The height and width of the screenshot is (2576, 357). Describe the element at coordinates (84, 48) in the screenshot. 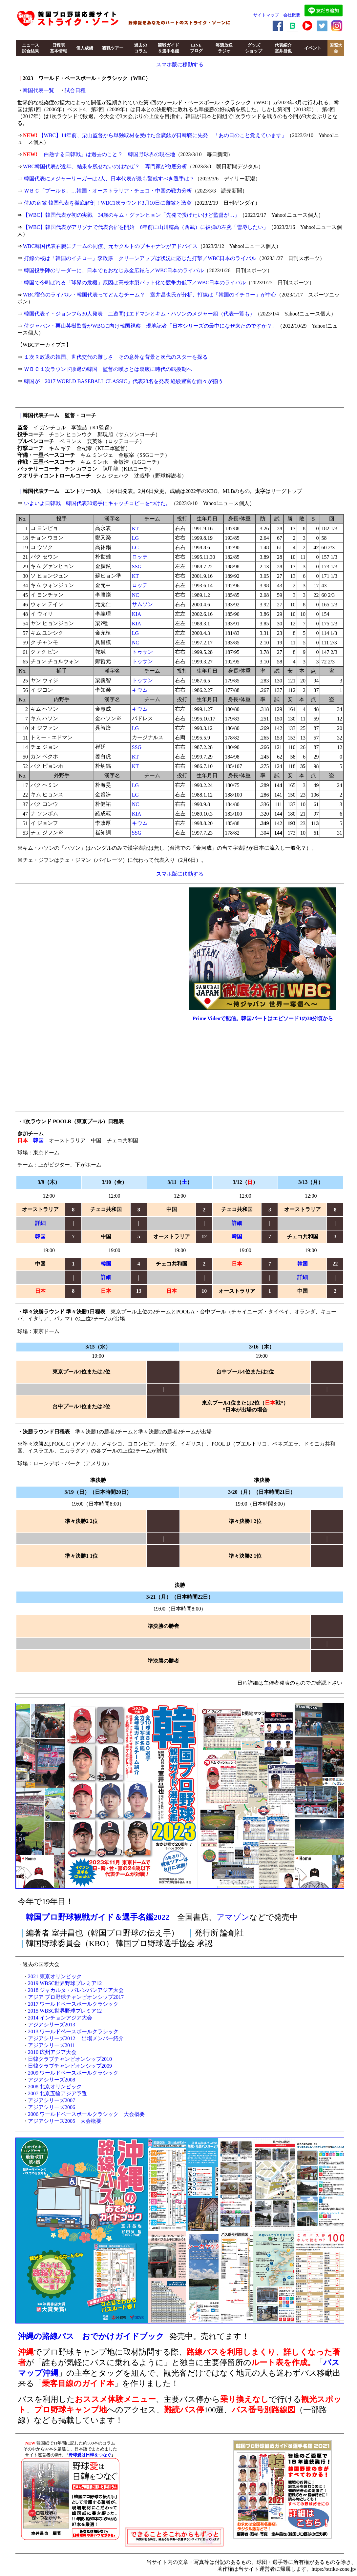

I see `個人成績` at that location.